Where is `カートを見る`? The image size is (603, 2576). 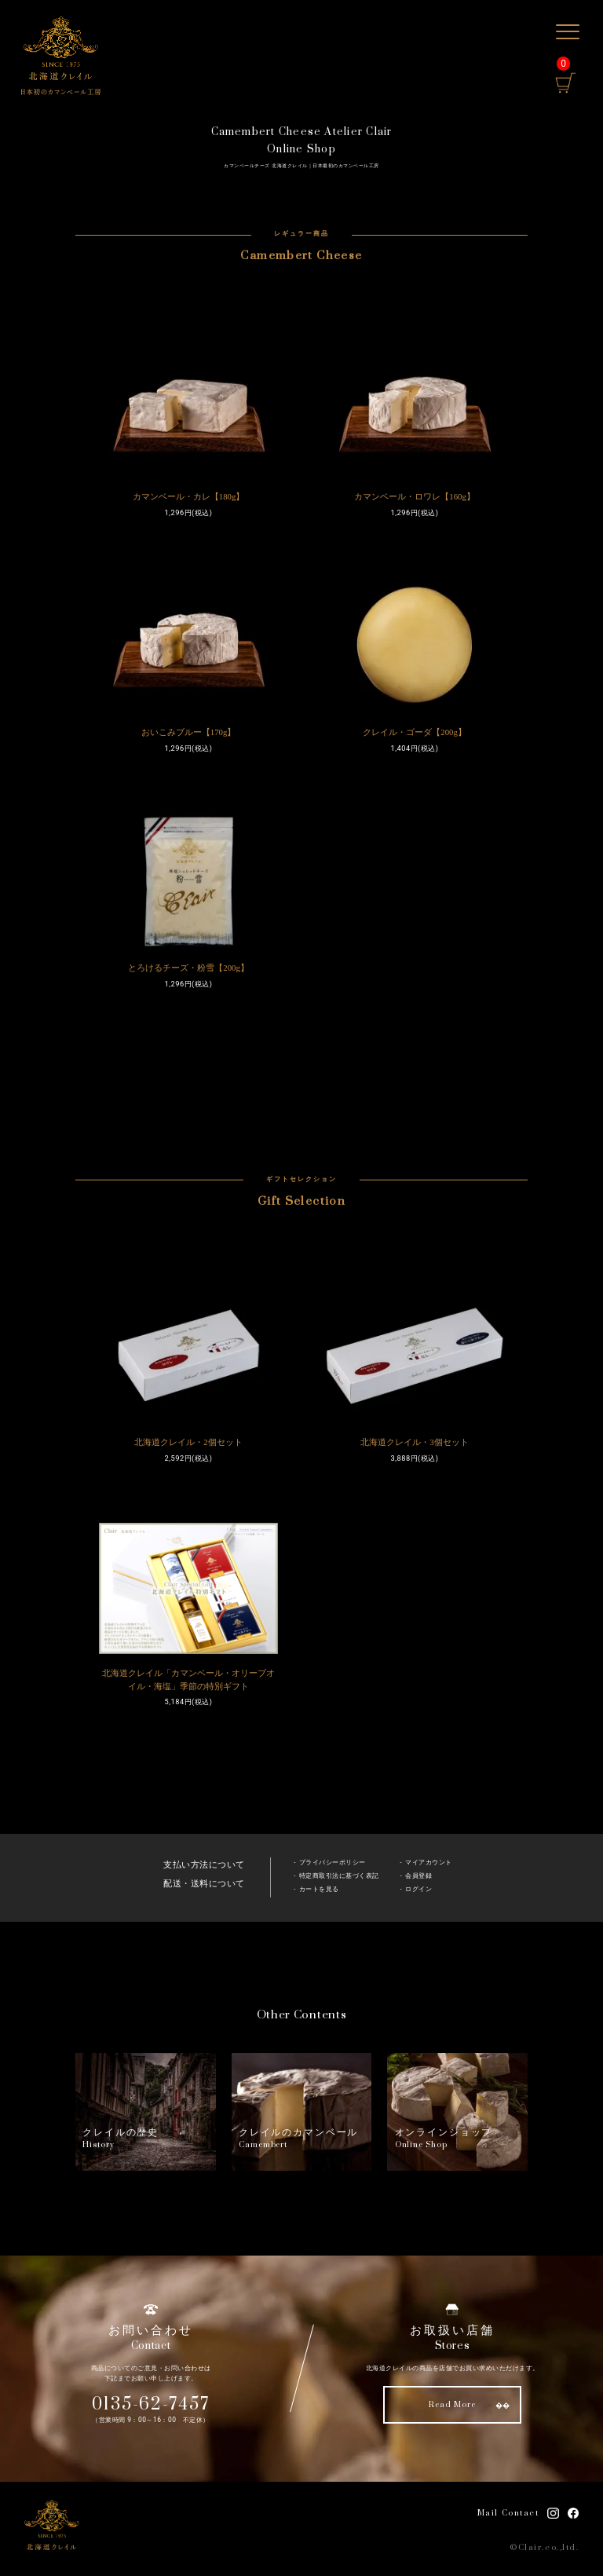 カートを見る is located at coordinates (319, 1889).